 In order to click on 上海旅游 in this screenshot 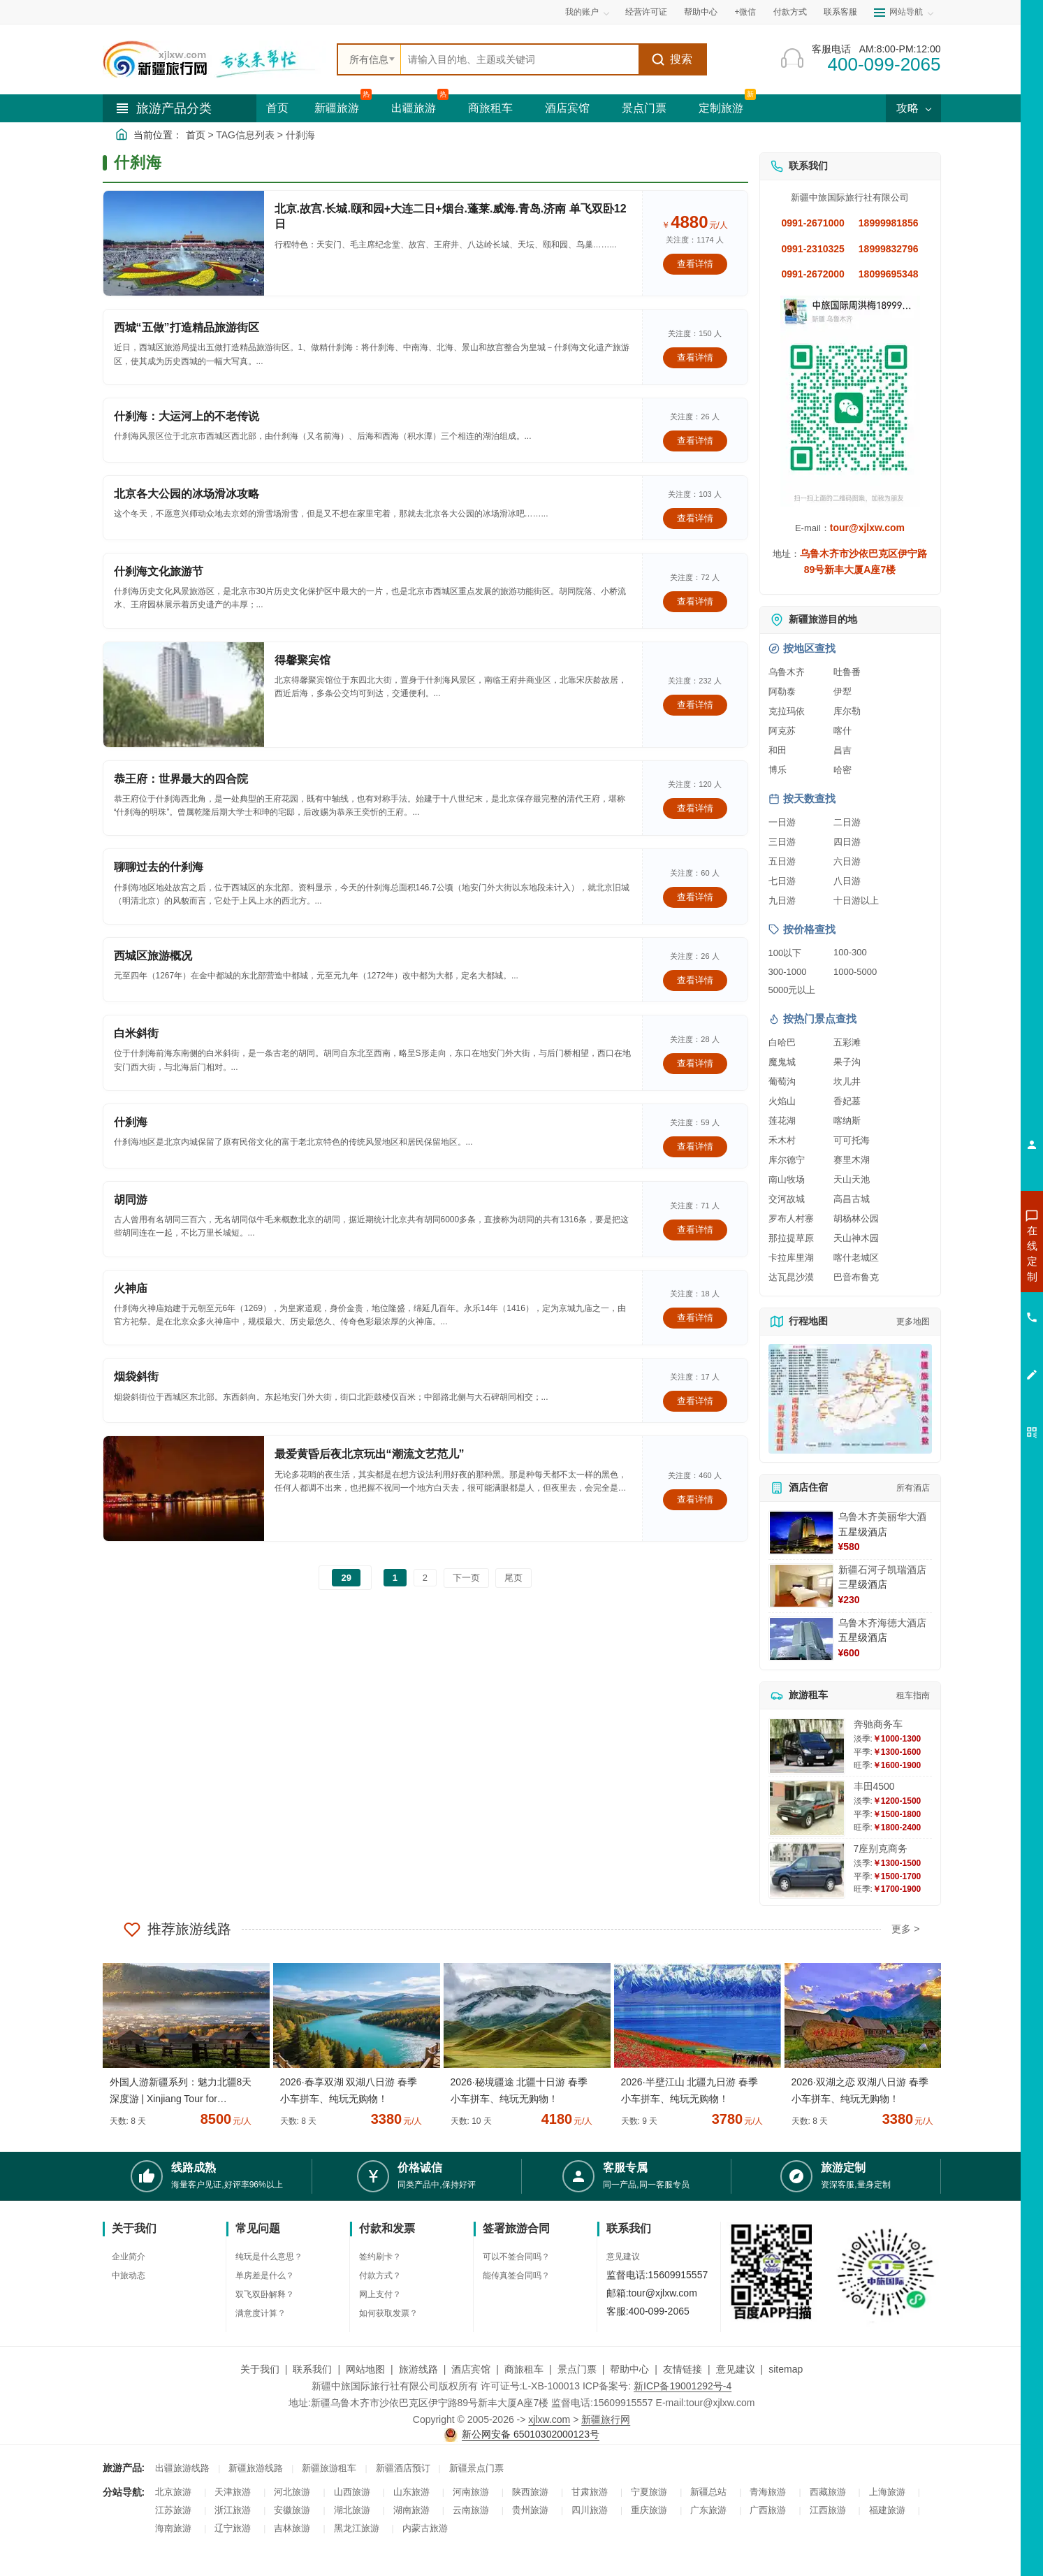, I will do `click(887, 2492)`.